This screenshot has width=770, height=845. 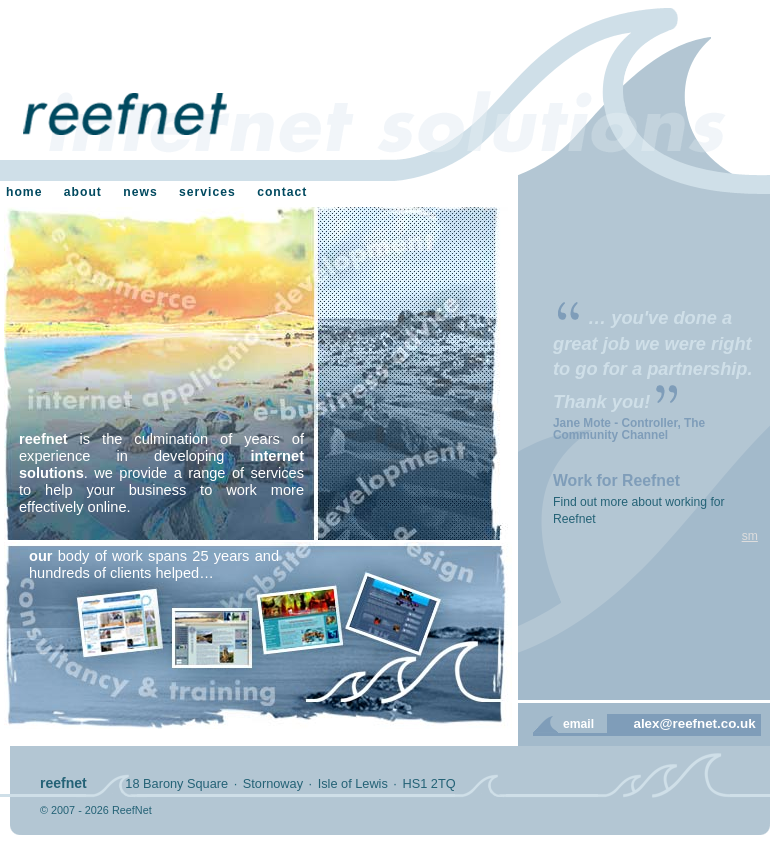 What do you see at coordinates (282, 192) in the screenshot?
I see `contact` at bounding box center [282, 192].